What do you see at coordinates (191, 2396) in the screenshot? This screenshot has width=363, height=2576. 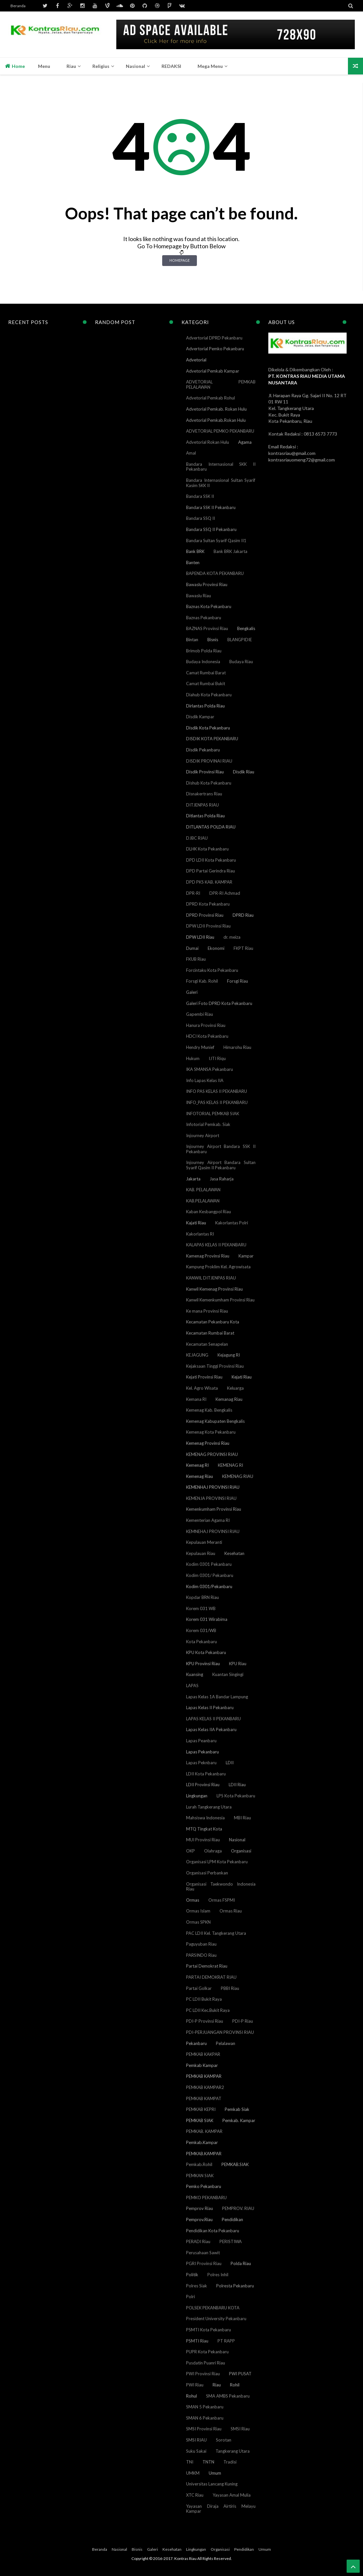 I see `Rohul` at bounding box center [191, 2396].